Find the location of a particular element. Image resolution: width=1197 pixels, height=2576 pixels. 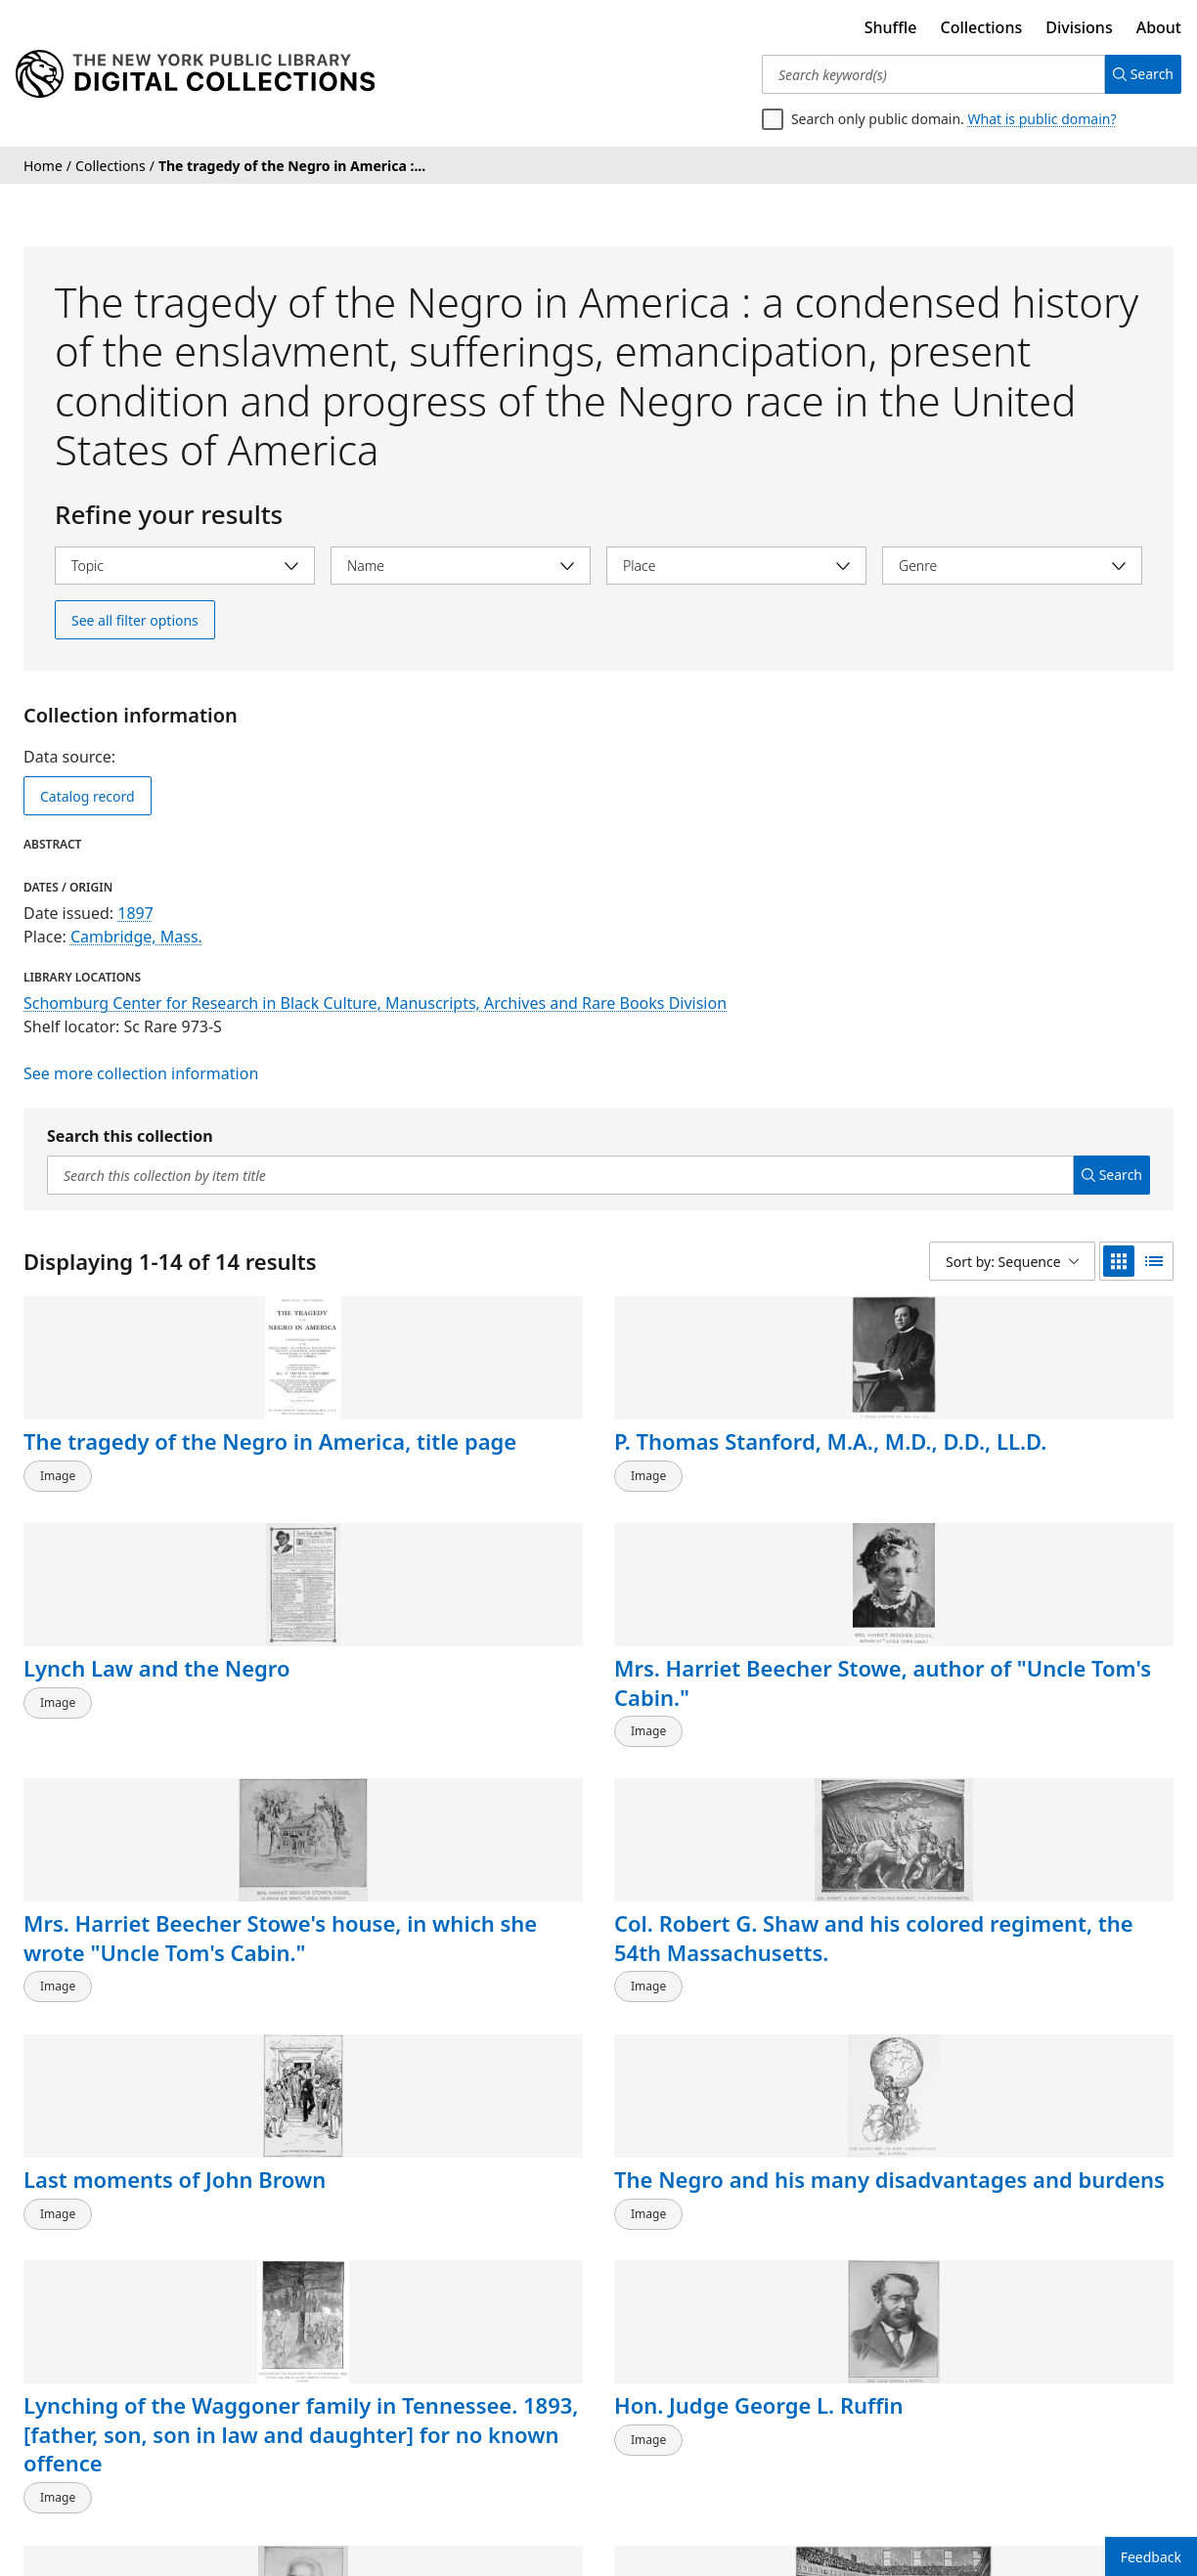

P. Thomas Stanford, M.A., M.D., D.D., LL.D. is located at coordinates (429, 1455).